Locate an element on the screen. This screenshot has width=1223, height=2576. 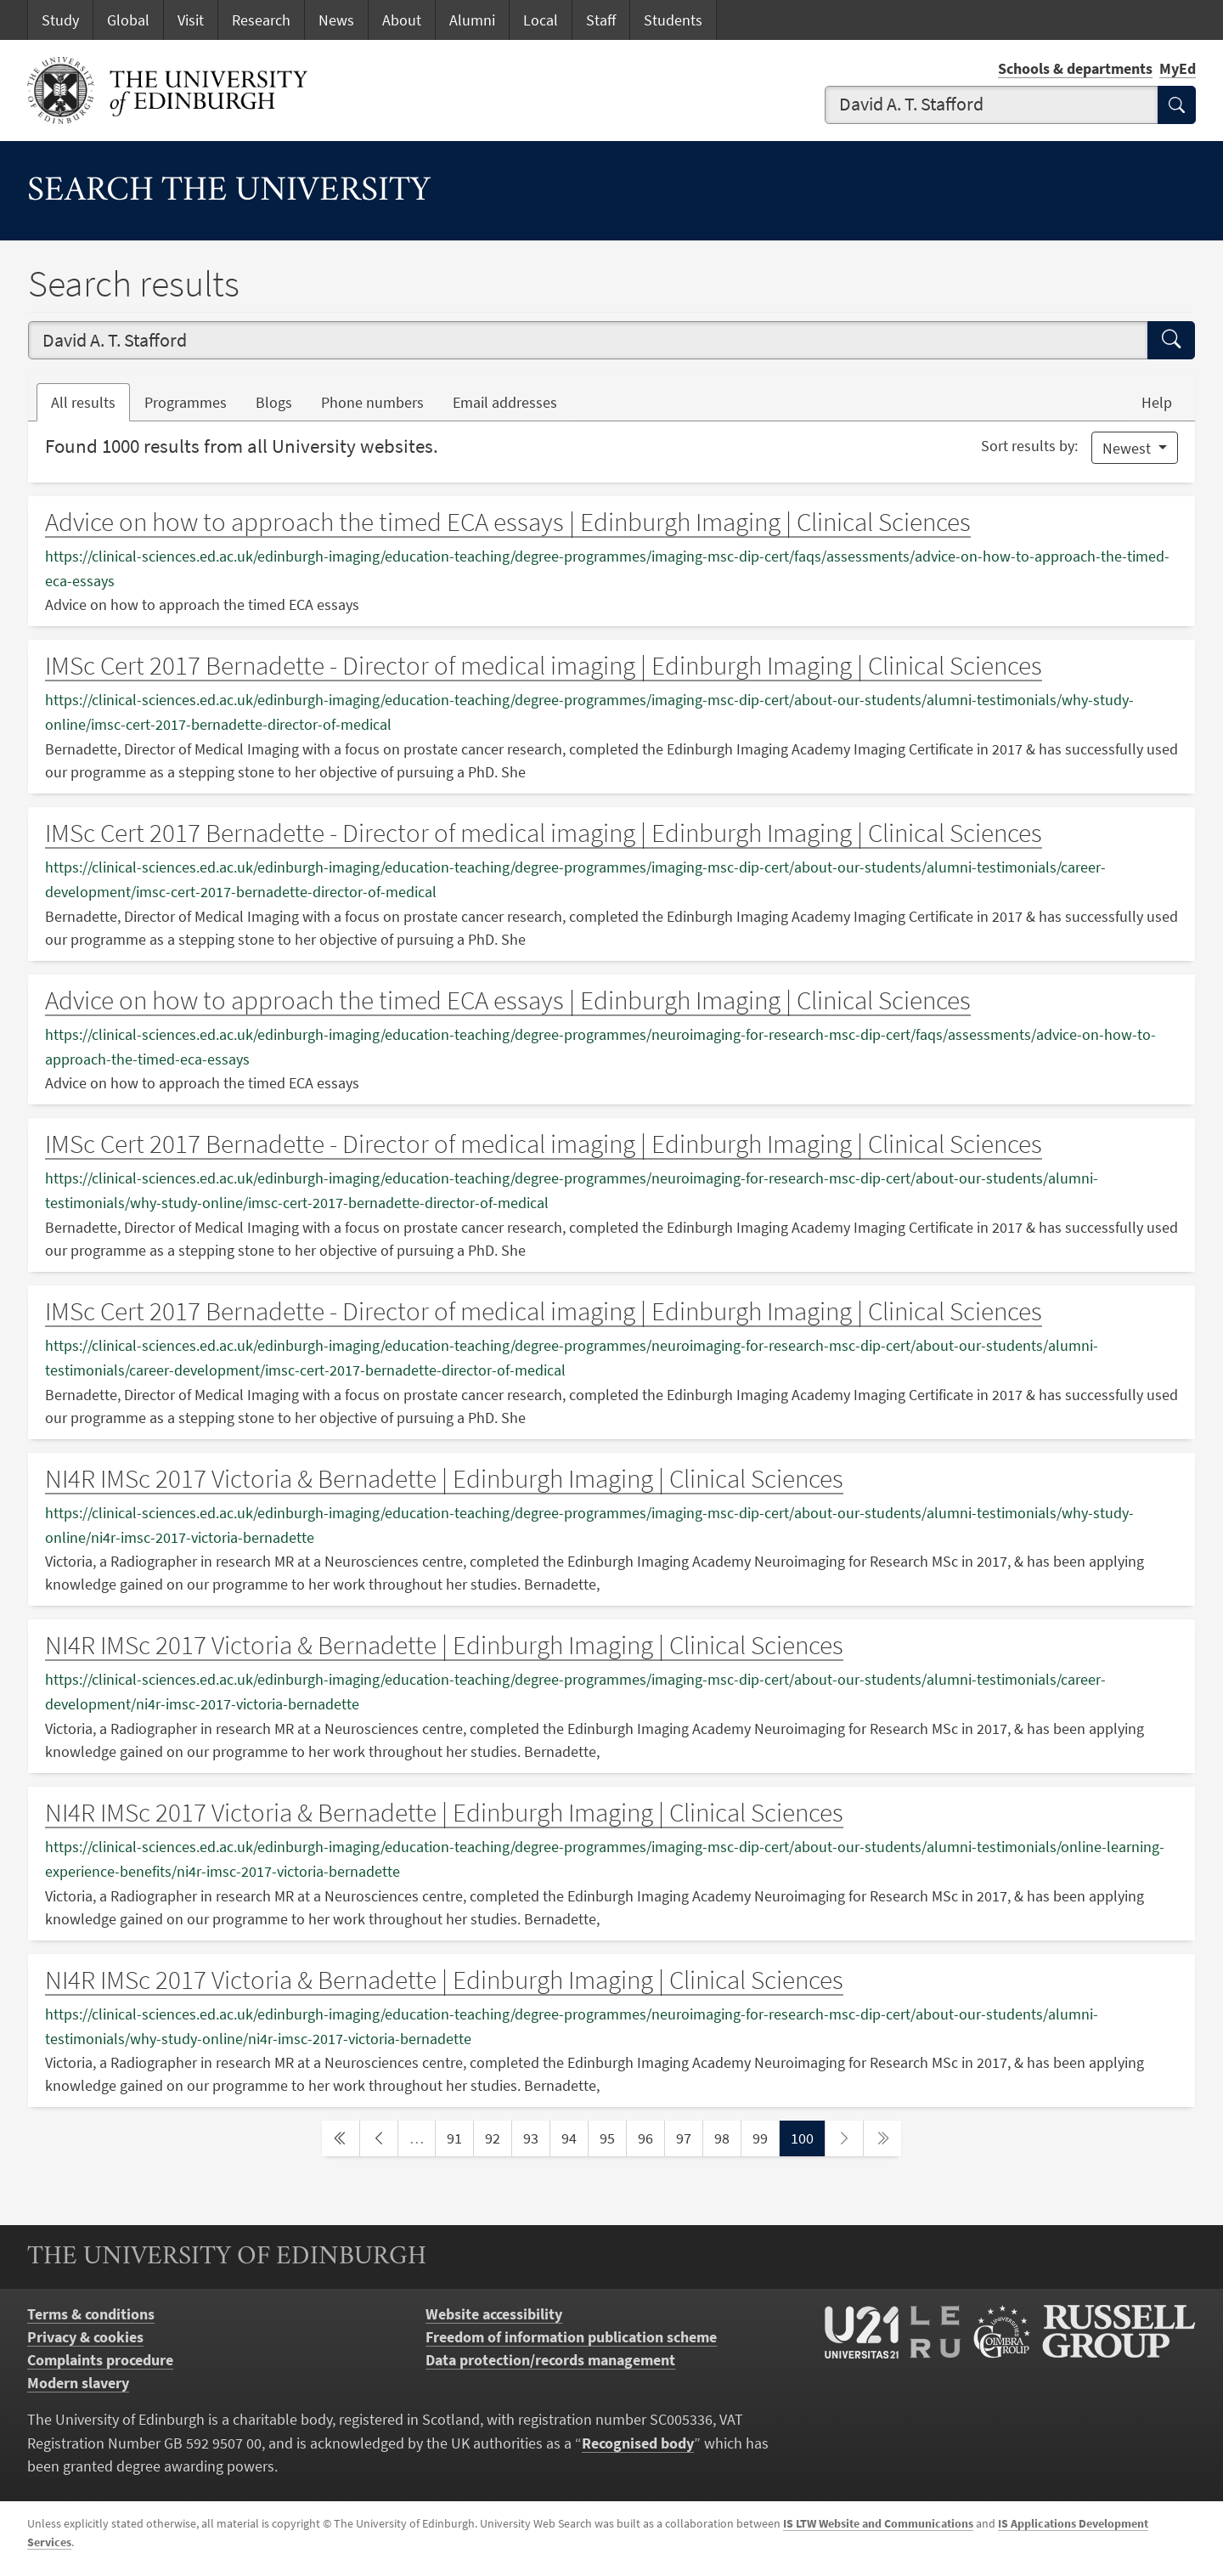
95 is located at coordinates (612, 2137).